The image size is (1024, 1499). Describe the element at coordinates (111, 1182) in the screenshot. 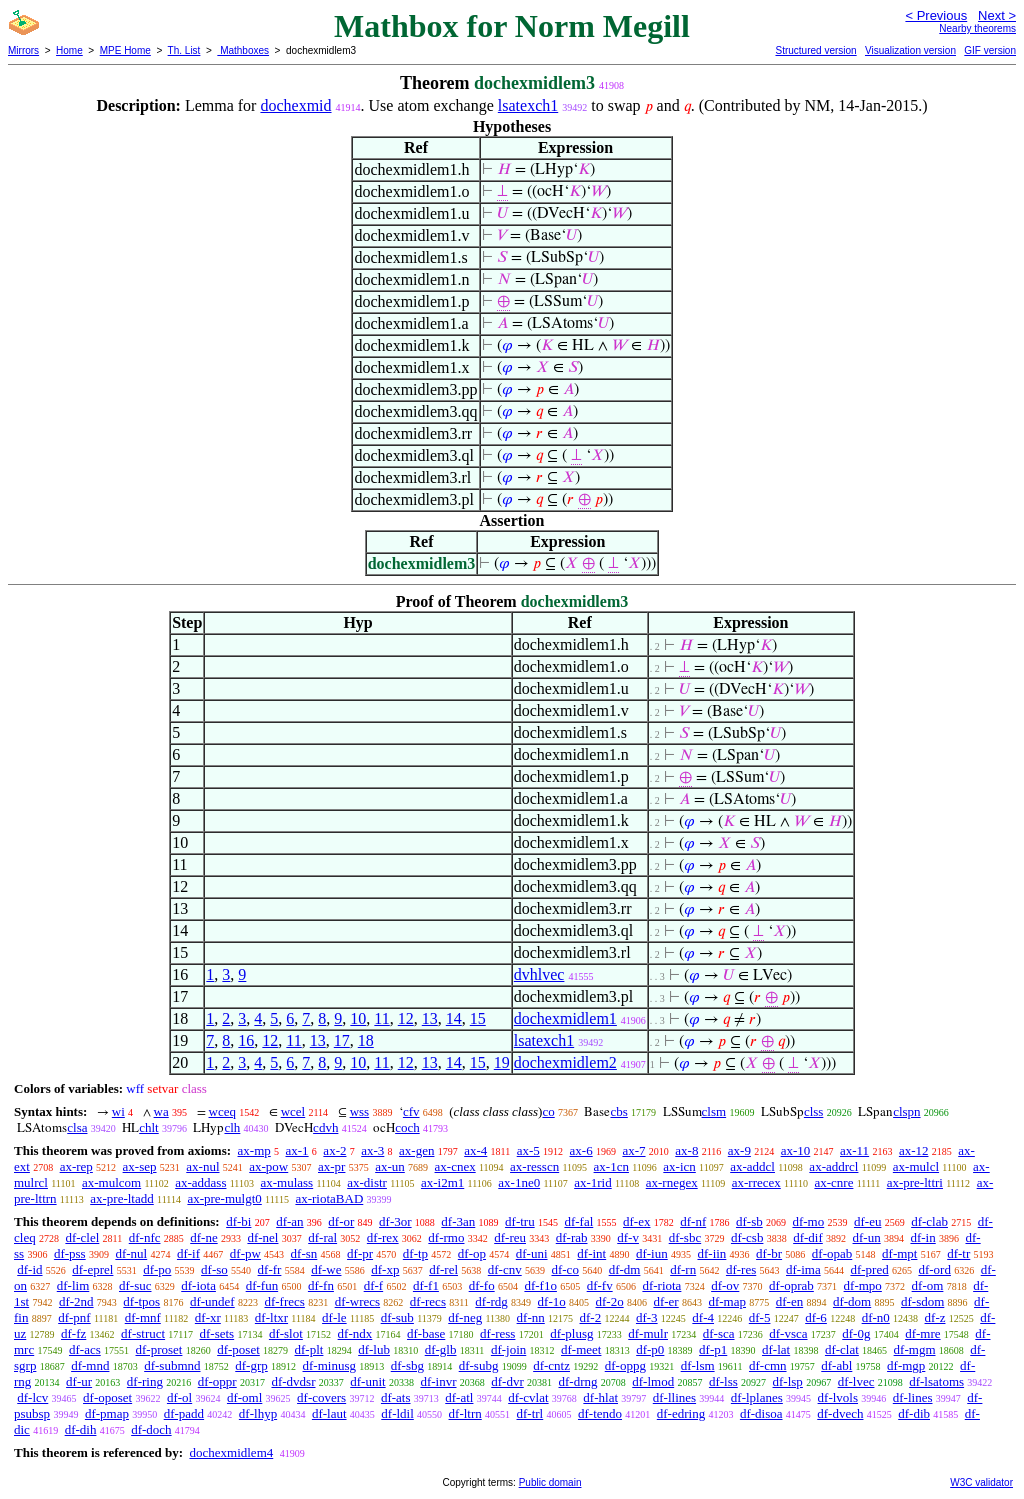

I see `ax-mulcom` at that location.